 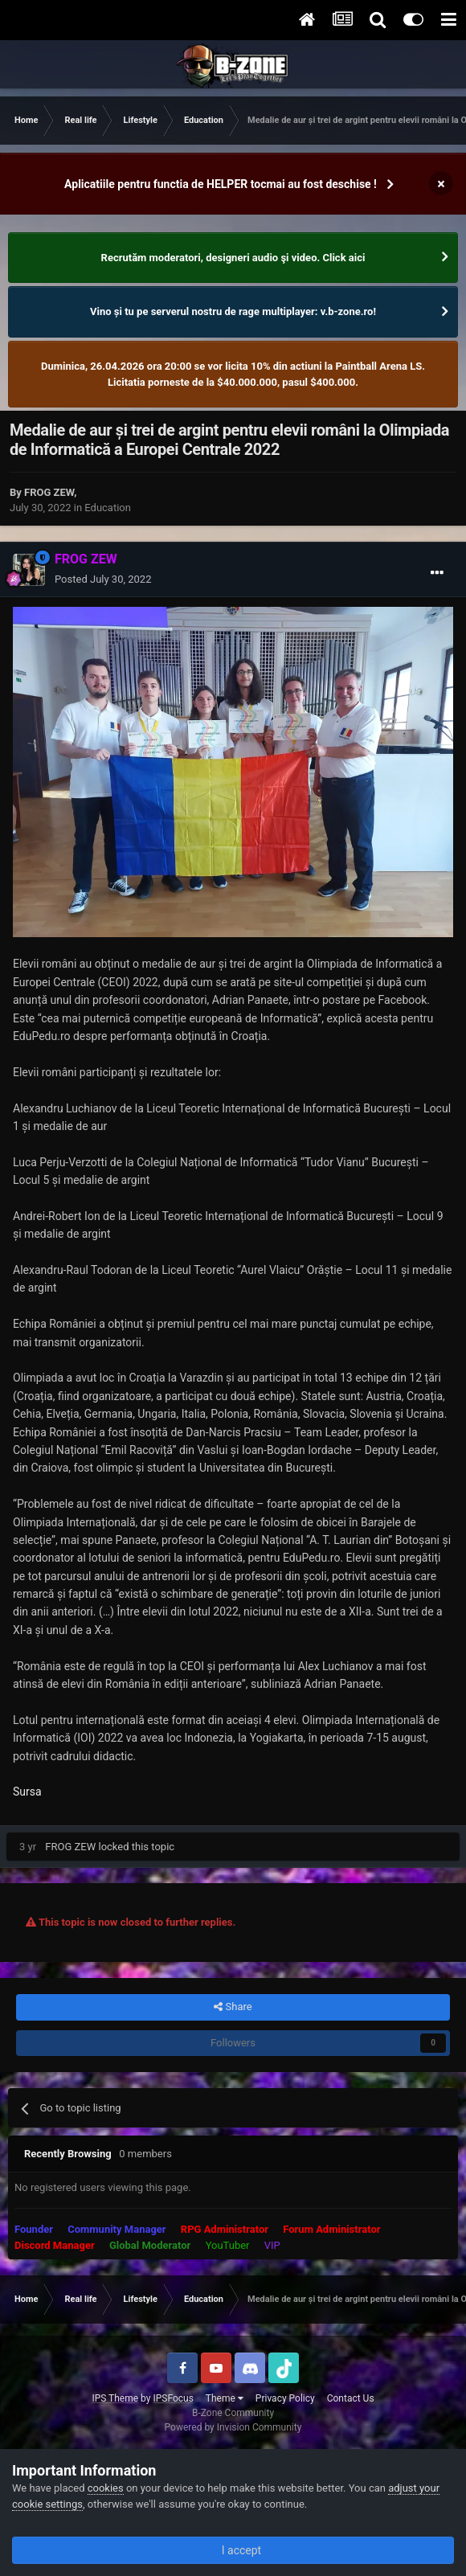 I want to click on Contact Us, so click(x=350, y=2398).